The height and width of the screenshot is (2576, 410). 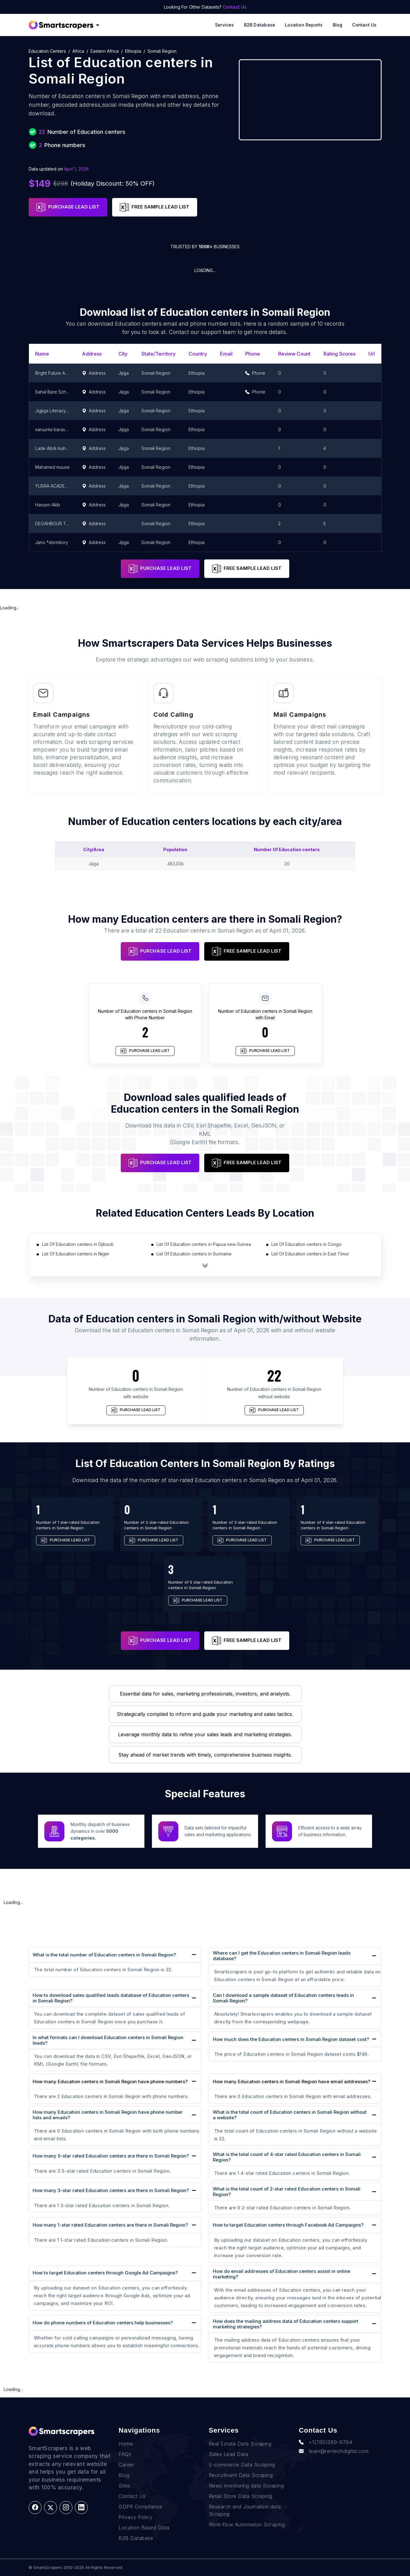 I want to click on Research and Journalism data Scraping, so click(x=245, y=2510).